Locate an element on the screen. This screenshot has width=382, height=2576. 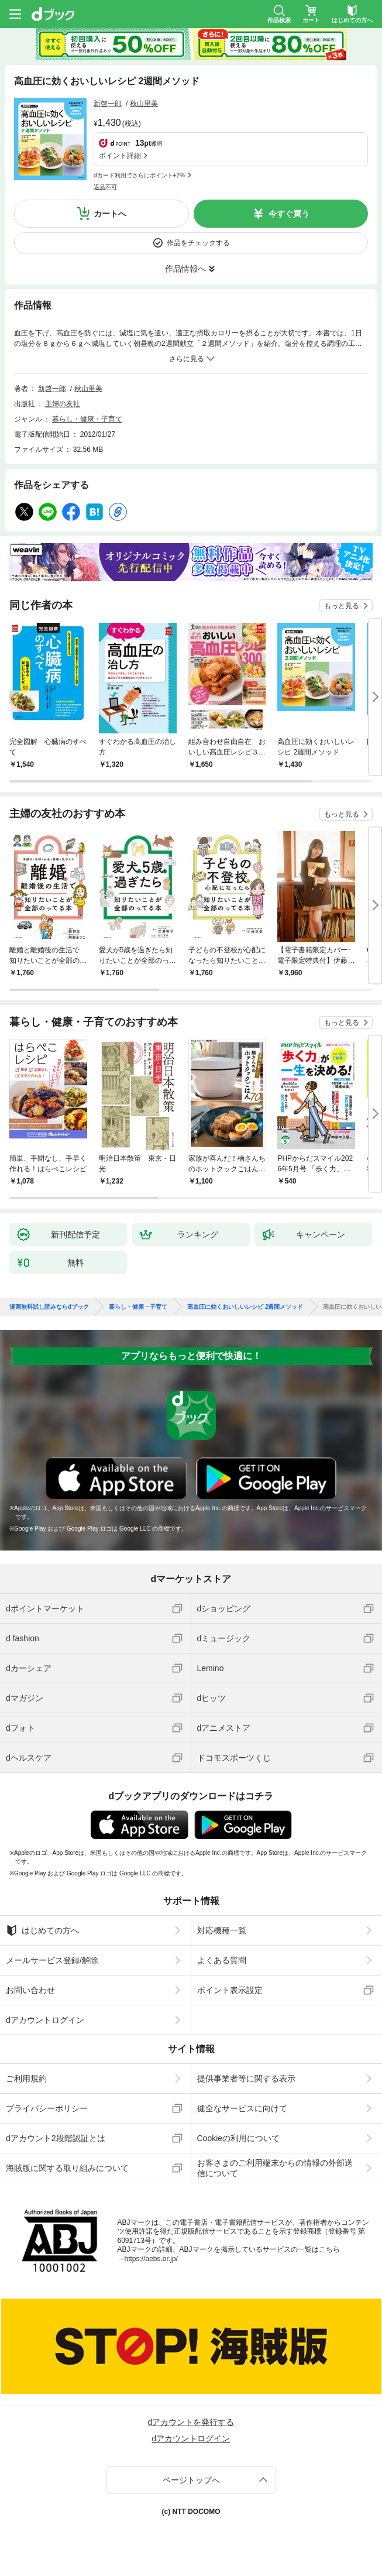
返品不可 is located at coordinates (105, 187).